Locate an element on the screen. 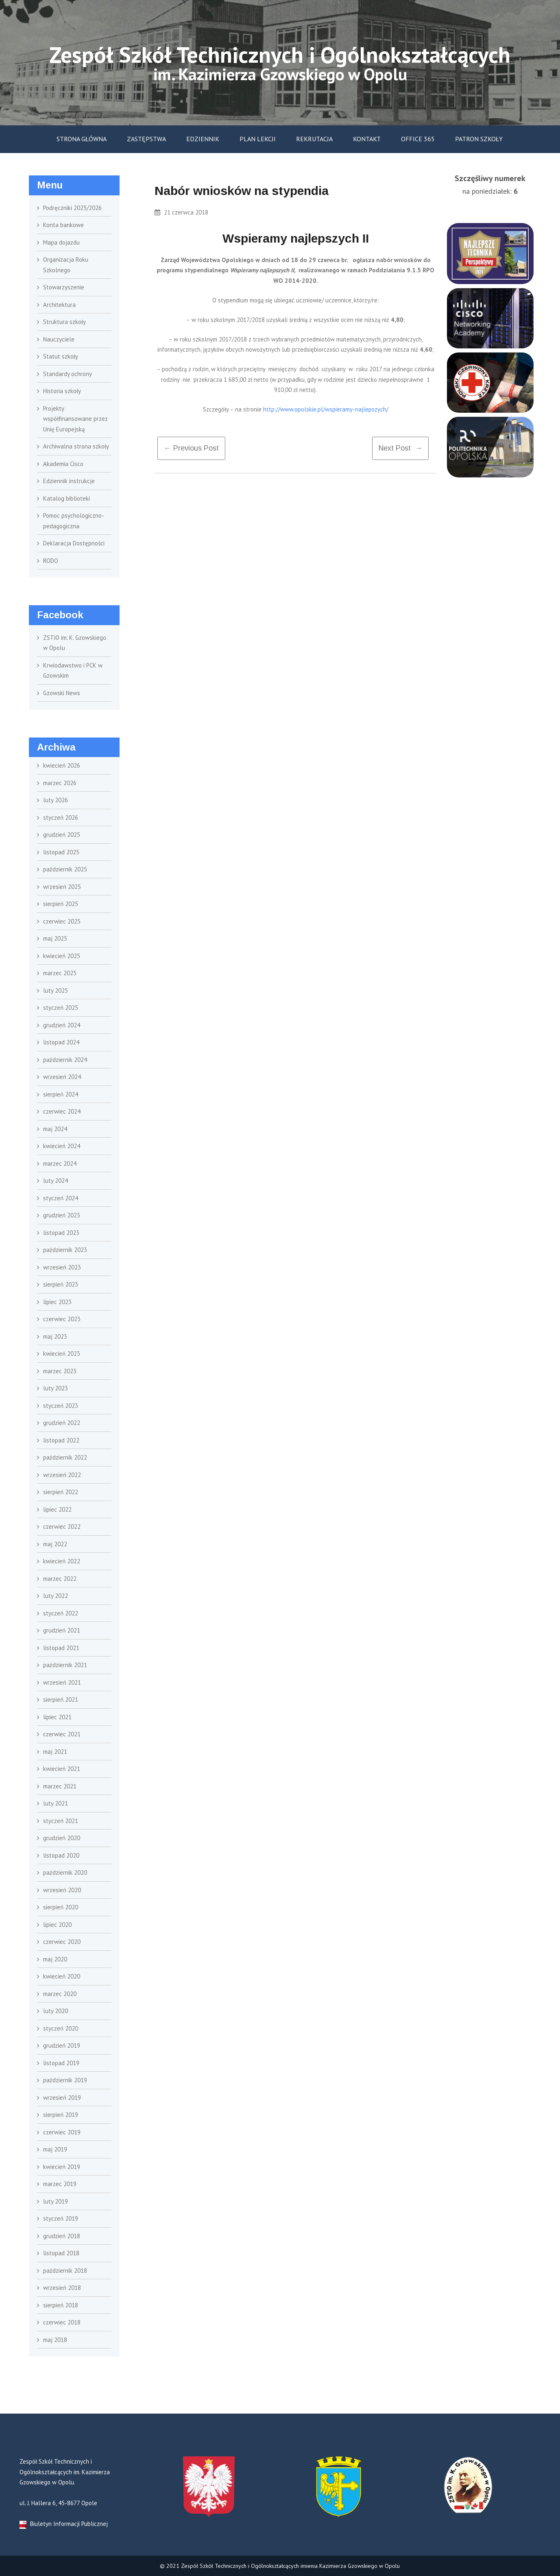 The height and width of the screenshot is (2576, 560). czerwiec 2018 is located at coordinates (62, 2322).